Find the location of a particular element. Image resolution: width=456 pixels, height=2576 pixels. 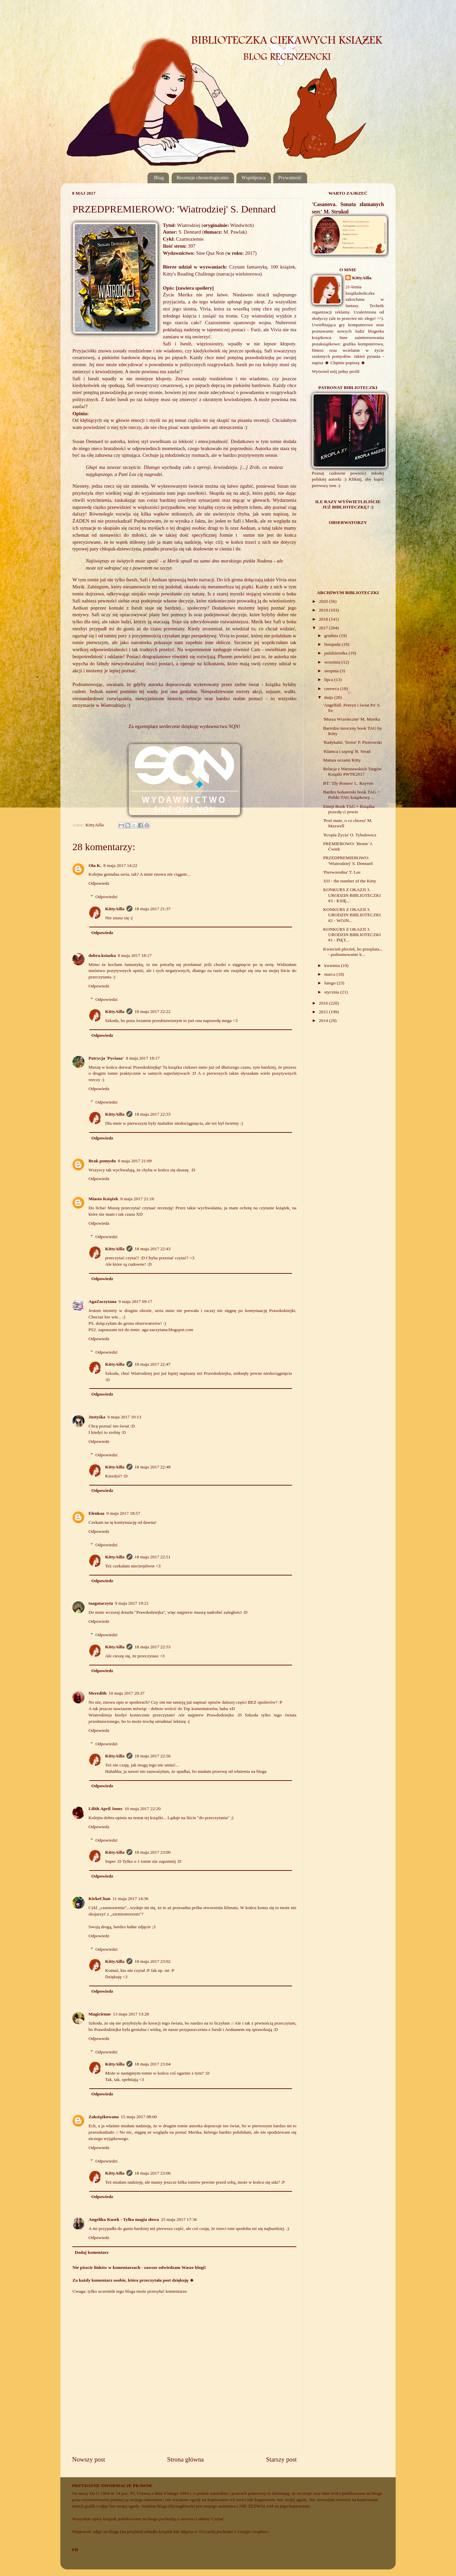

2018 is located at coordinates (324, 619).